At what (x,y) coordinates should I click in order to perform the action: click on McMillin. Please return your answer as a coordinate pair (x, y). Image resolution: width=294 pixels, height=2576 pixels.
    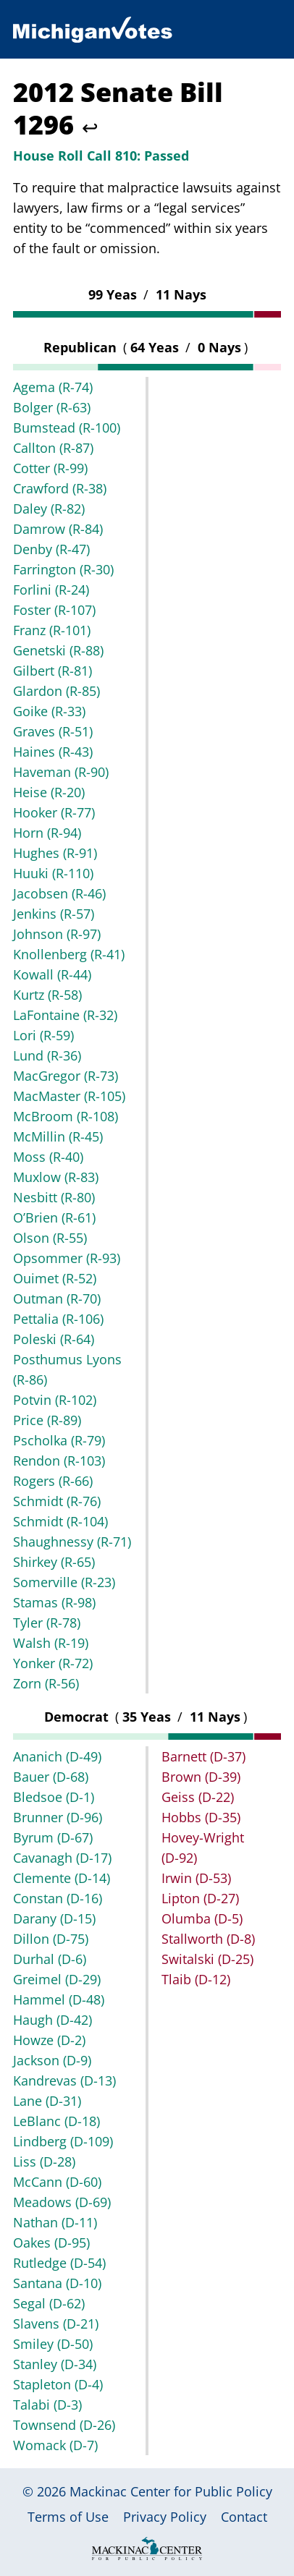
    Looking at the image, I should click on (58, 1136).